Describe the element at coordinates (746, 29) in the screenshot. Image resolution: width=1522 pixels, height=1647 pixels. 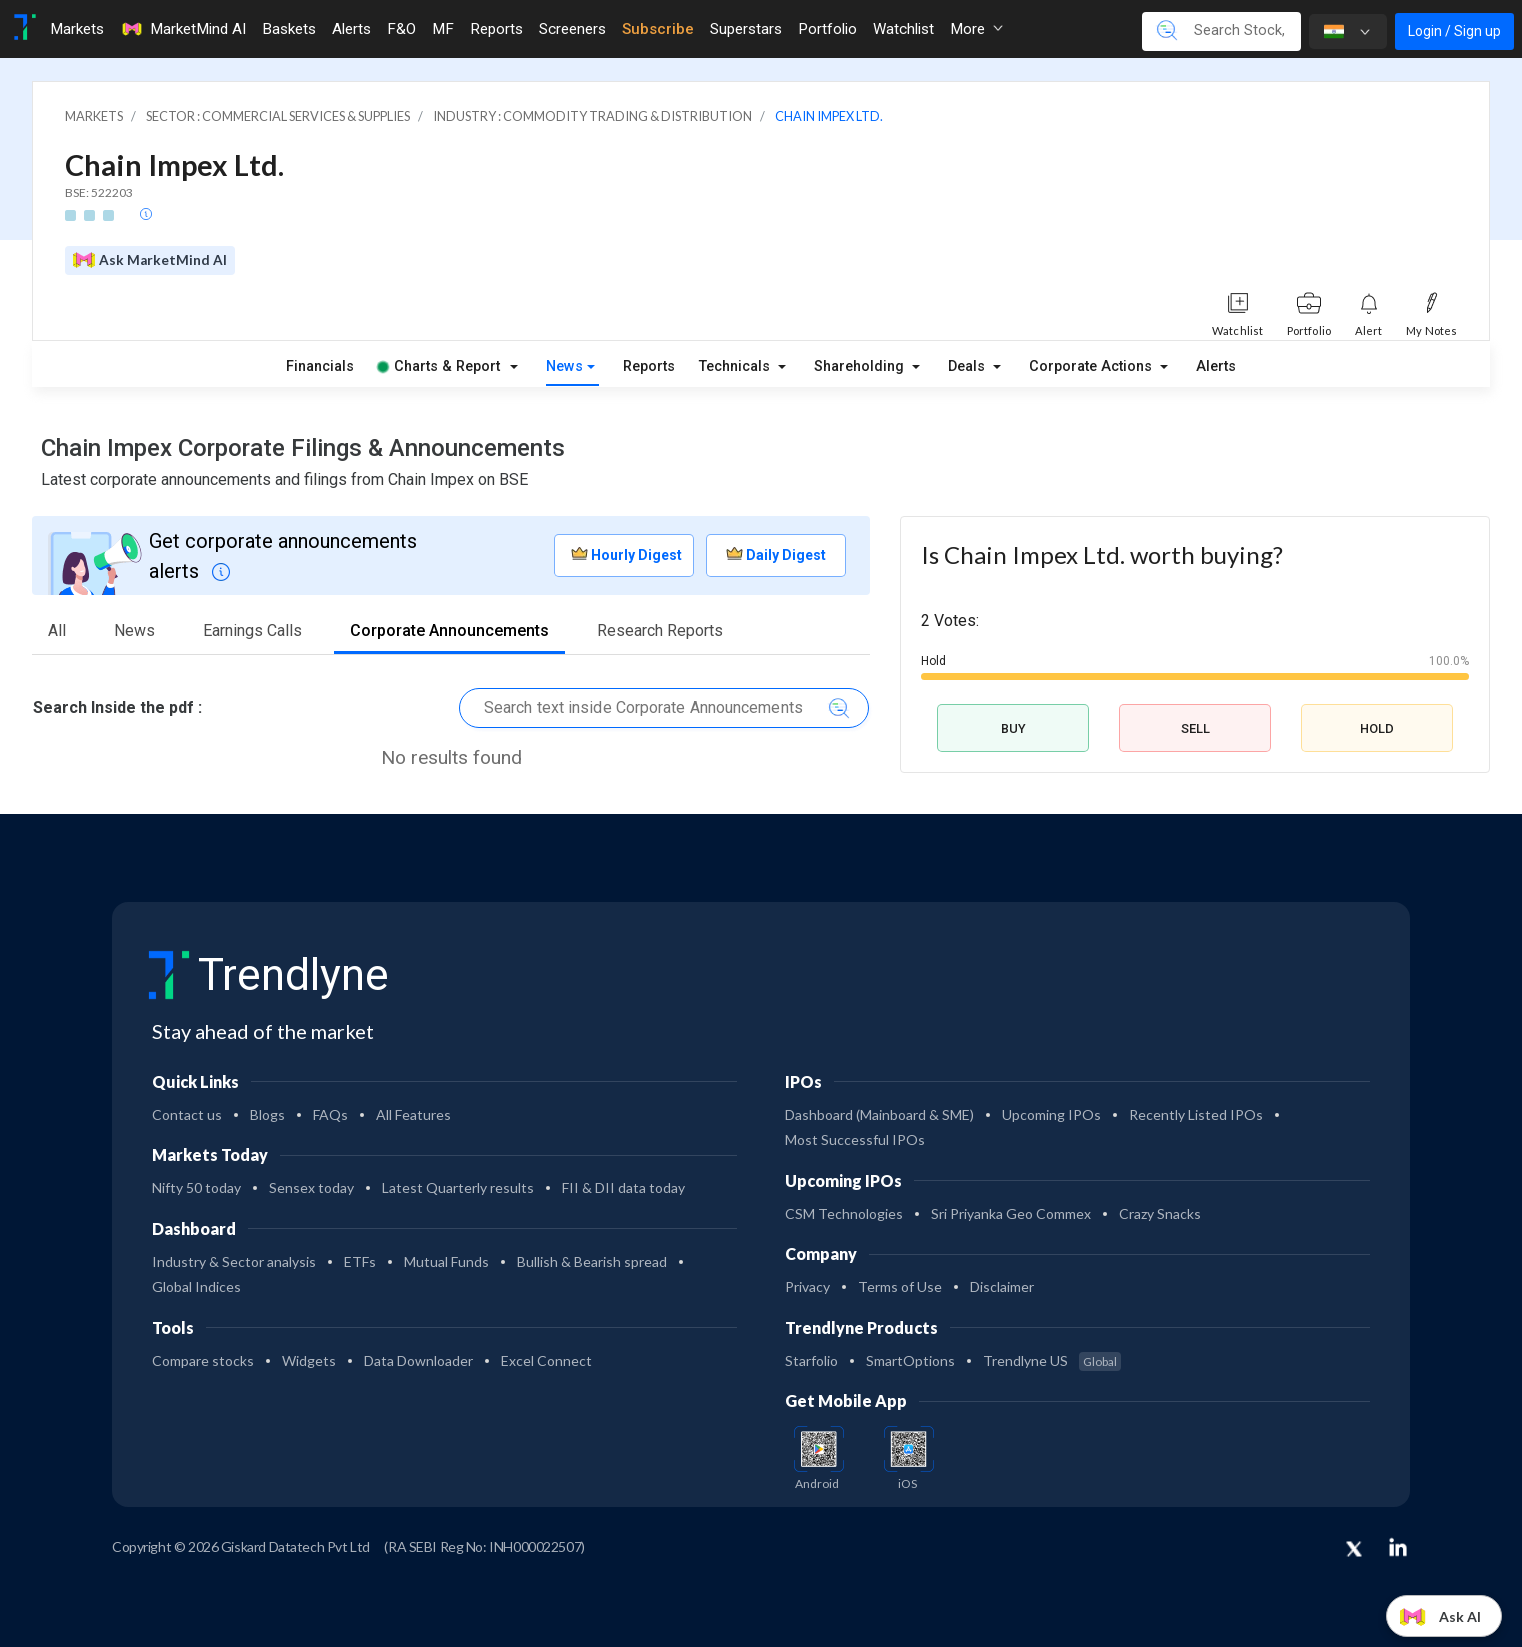
I see `Superstars [Toggle navigation]` at that location.